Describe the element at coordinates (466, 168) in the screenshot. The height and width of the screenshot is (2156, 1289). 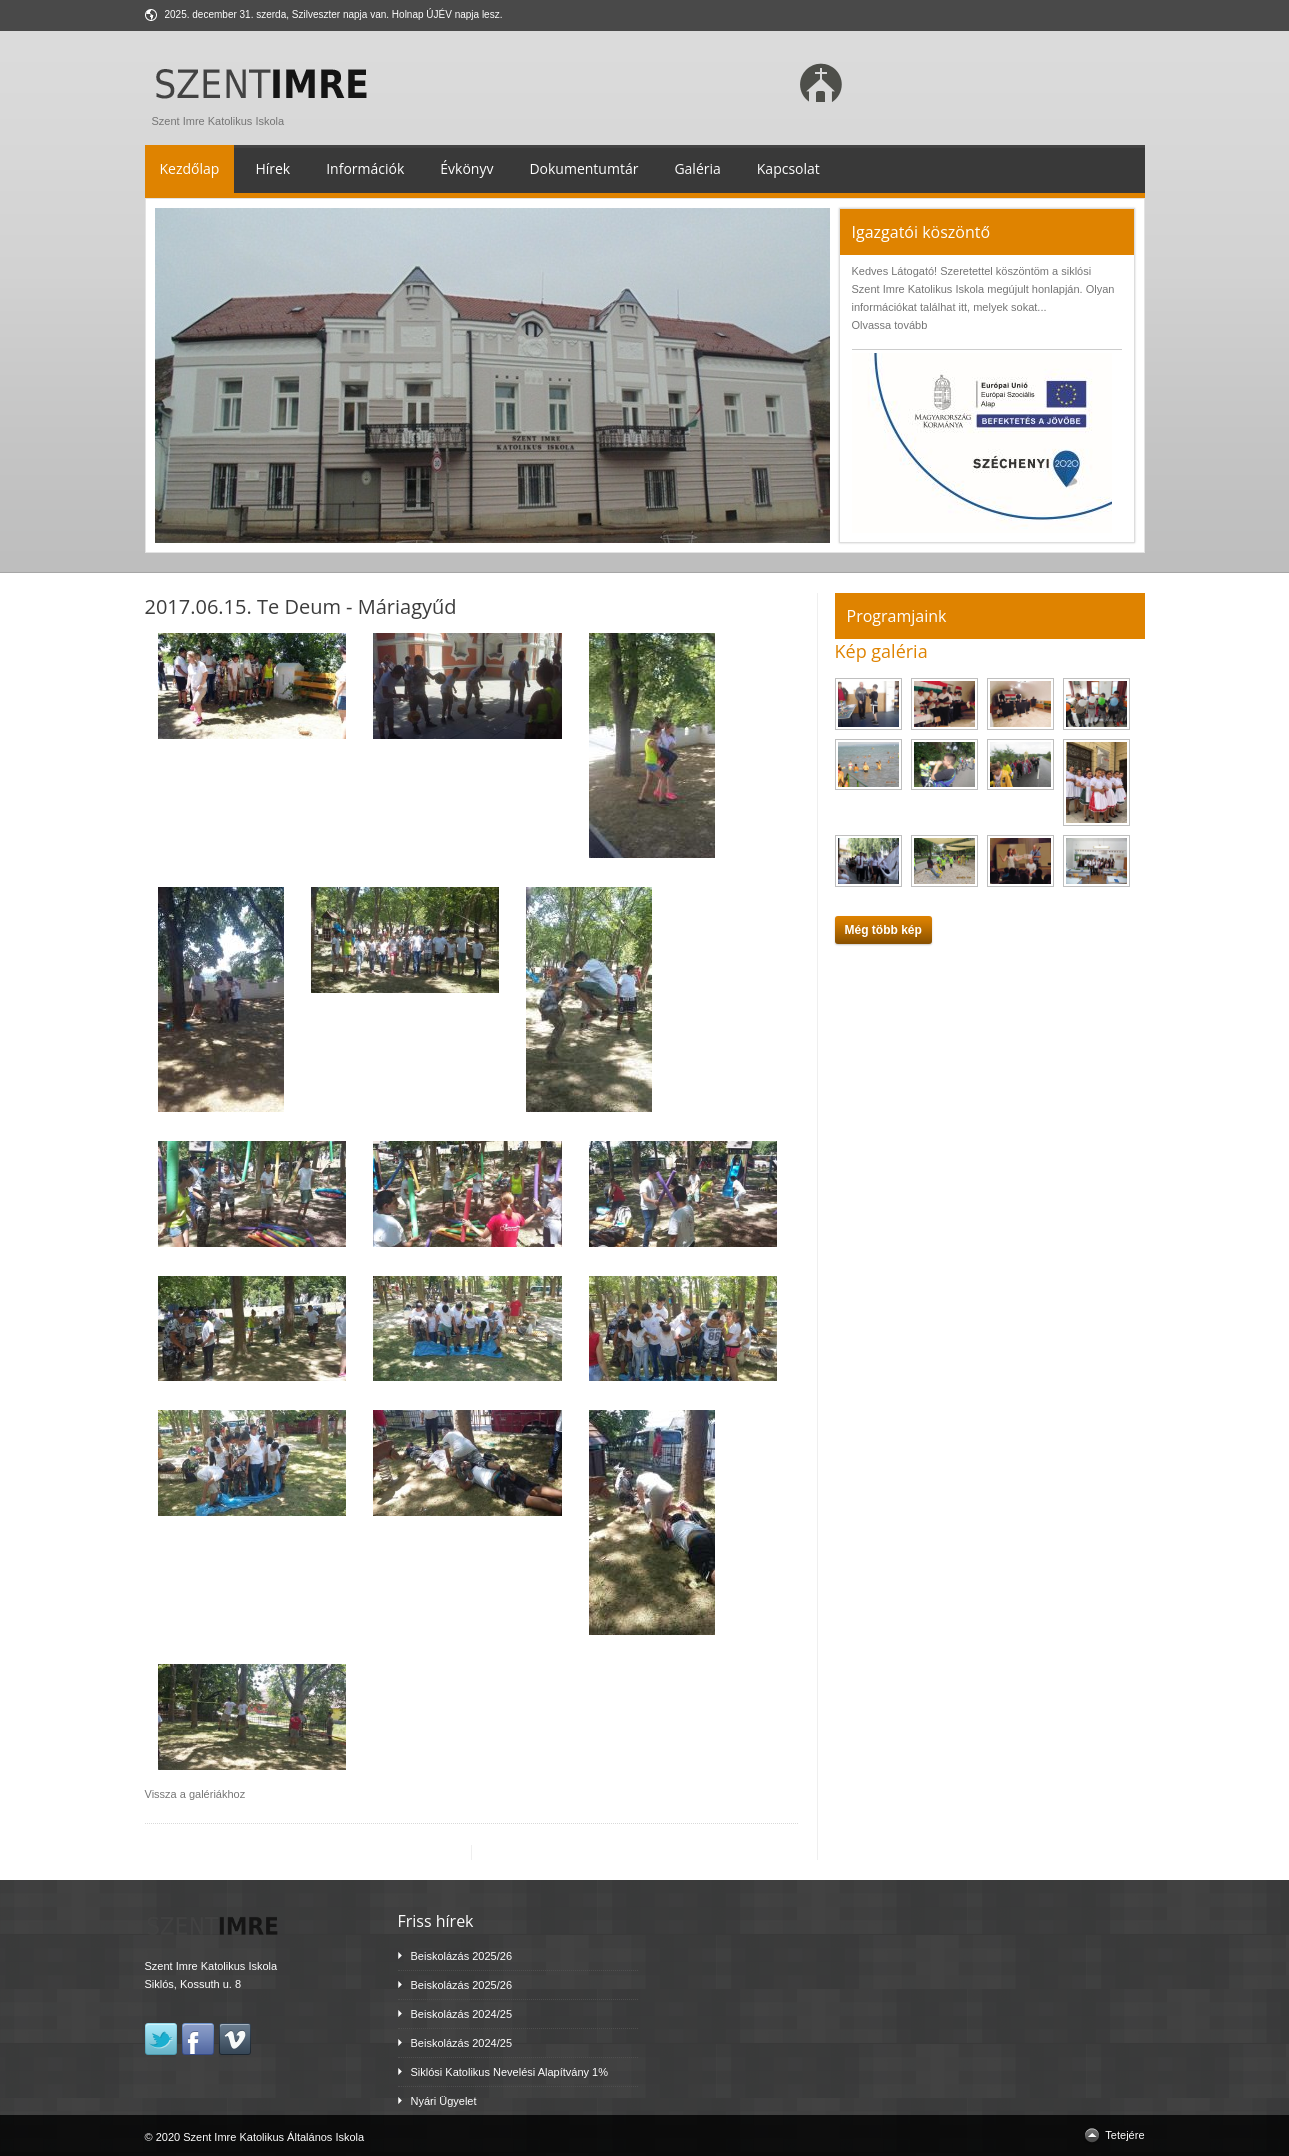
I see `Évkönyv` at that location.